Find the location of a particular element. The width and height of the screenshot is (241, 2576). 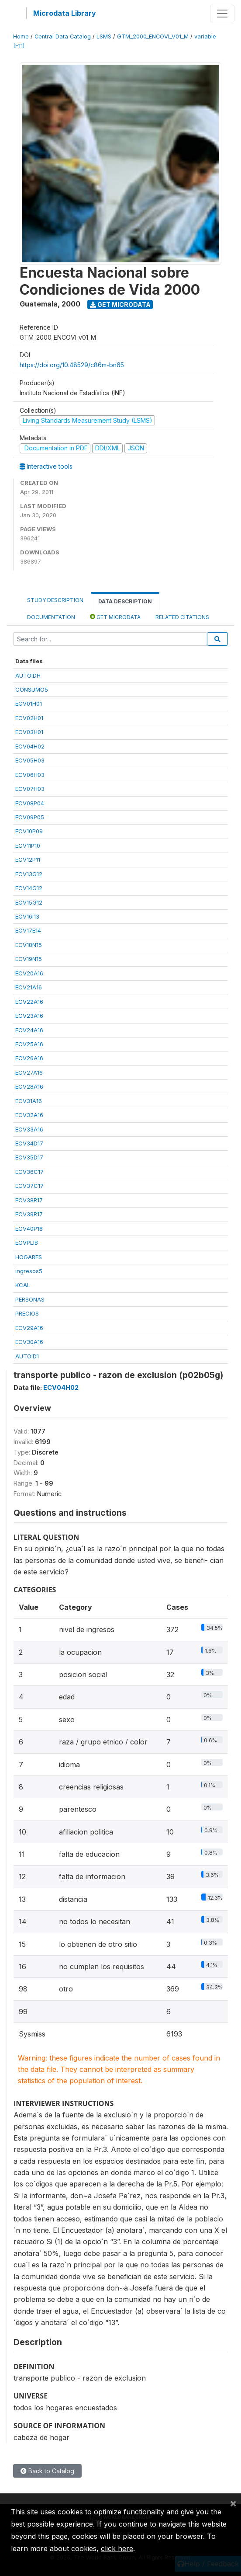

ECV01H01 is located at coordinates (28, 703).